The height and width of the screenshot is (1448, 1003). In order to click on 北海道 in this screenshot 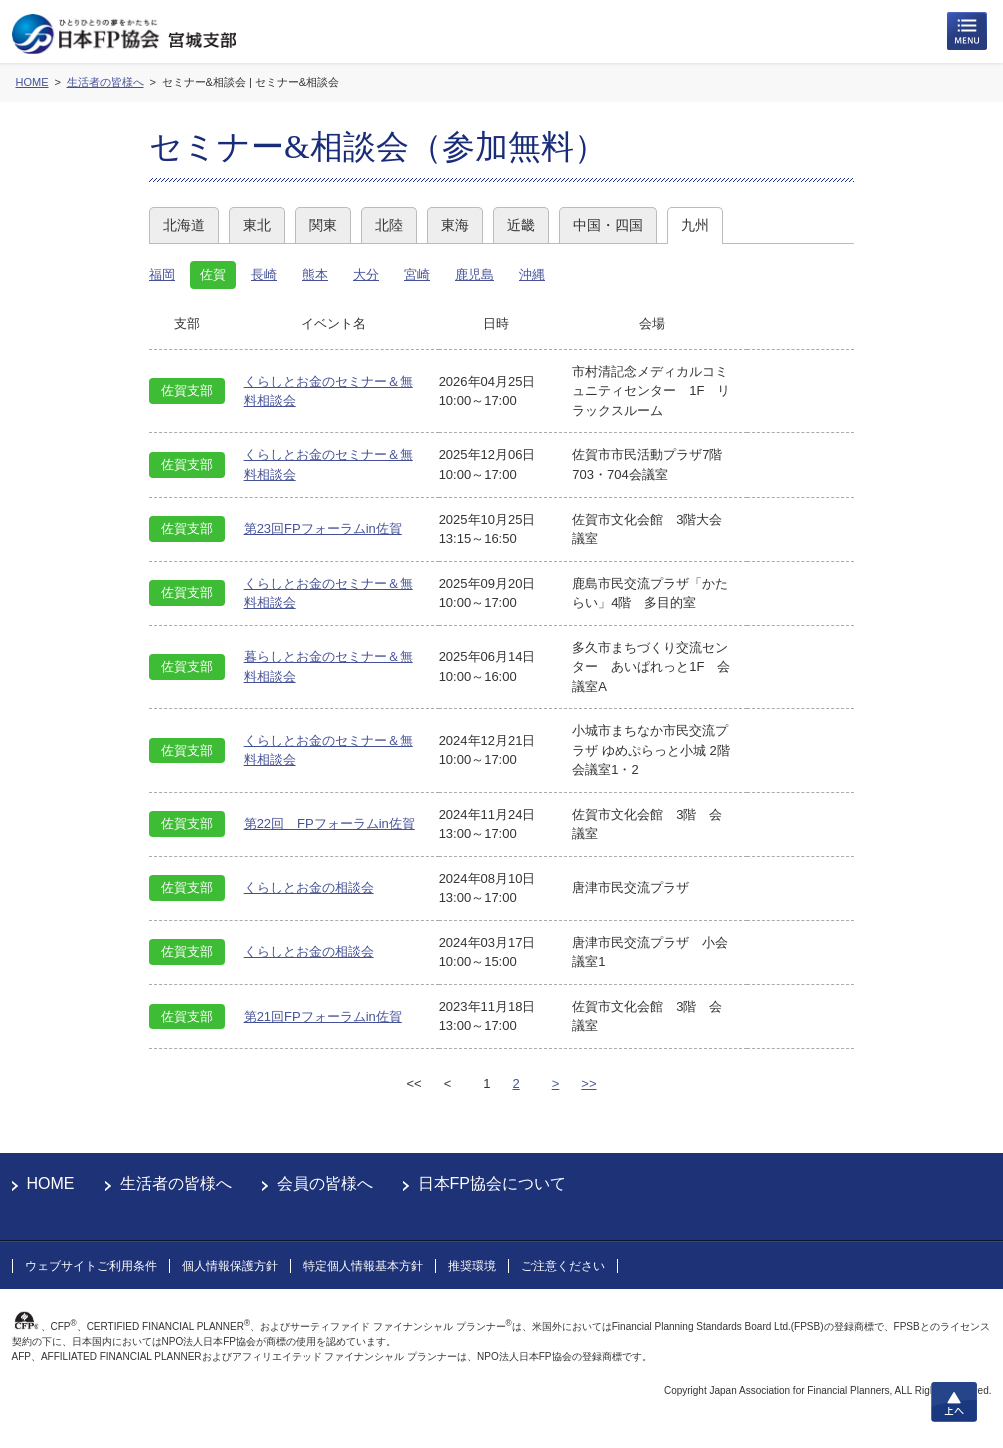, I will do `click(184, 225)`.